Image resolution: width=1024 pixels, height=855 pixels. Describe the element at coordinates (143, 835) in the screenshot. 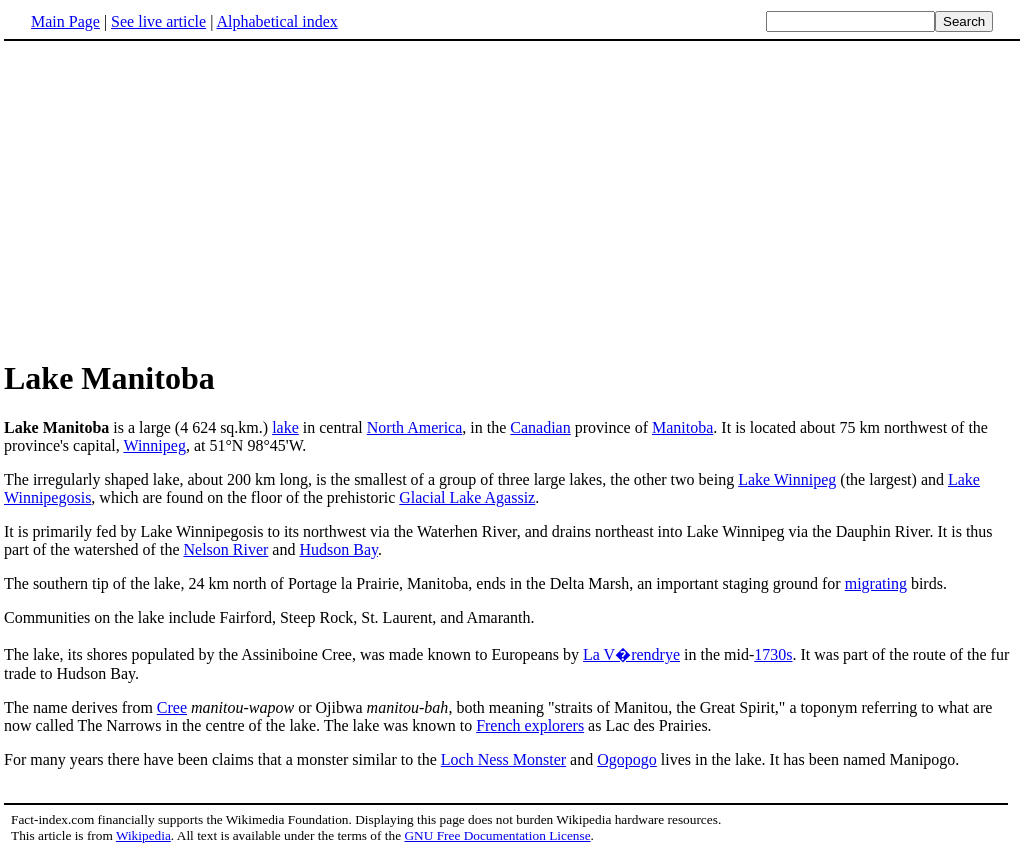

I see `Wikipedia` at that location.